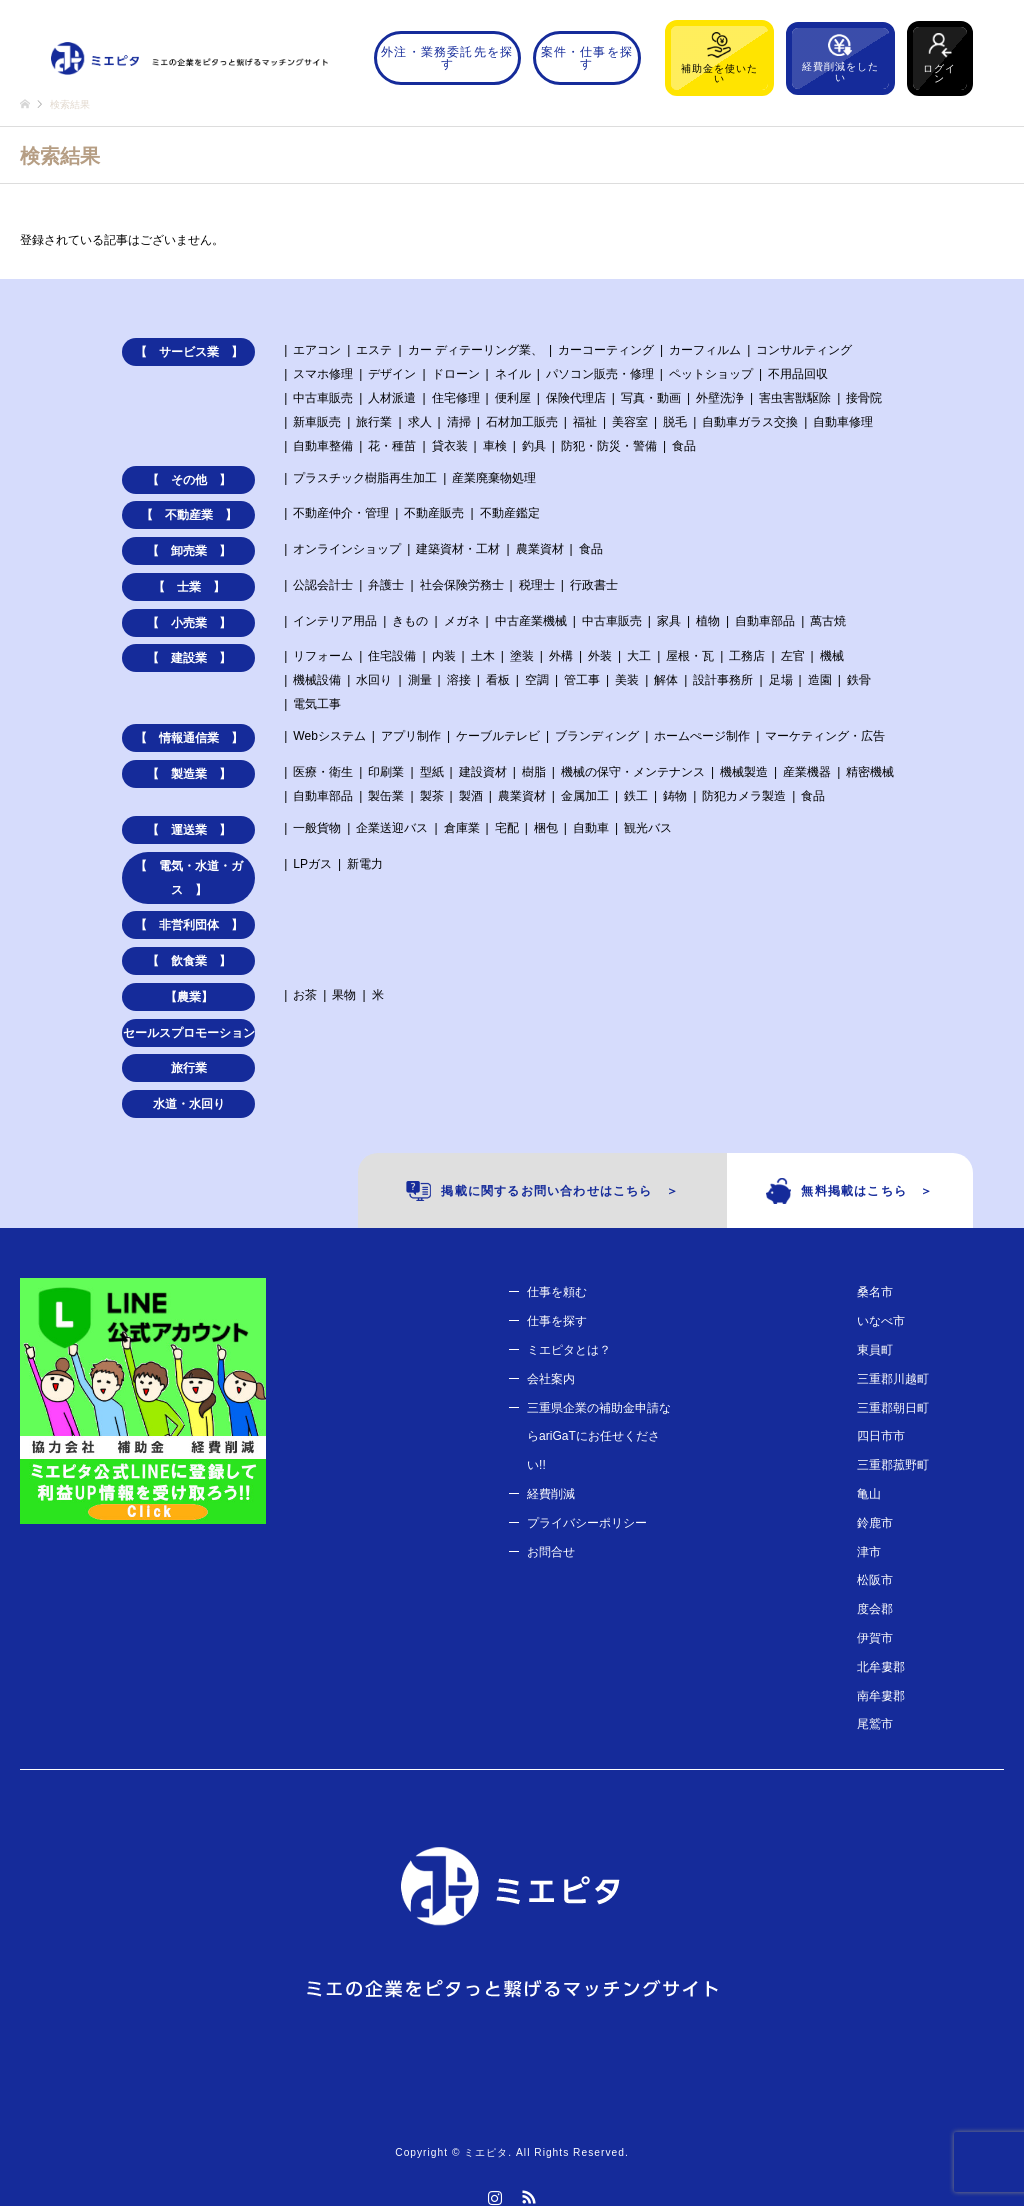 This screenshot has width=1024, height=2206. I want to click on 求人, so click(420, 422).